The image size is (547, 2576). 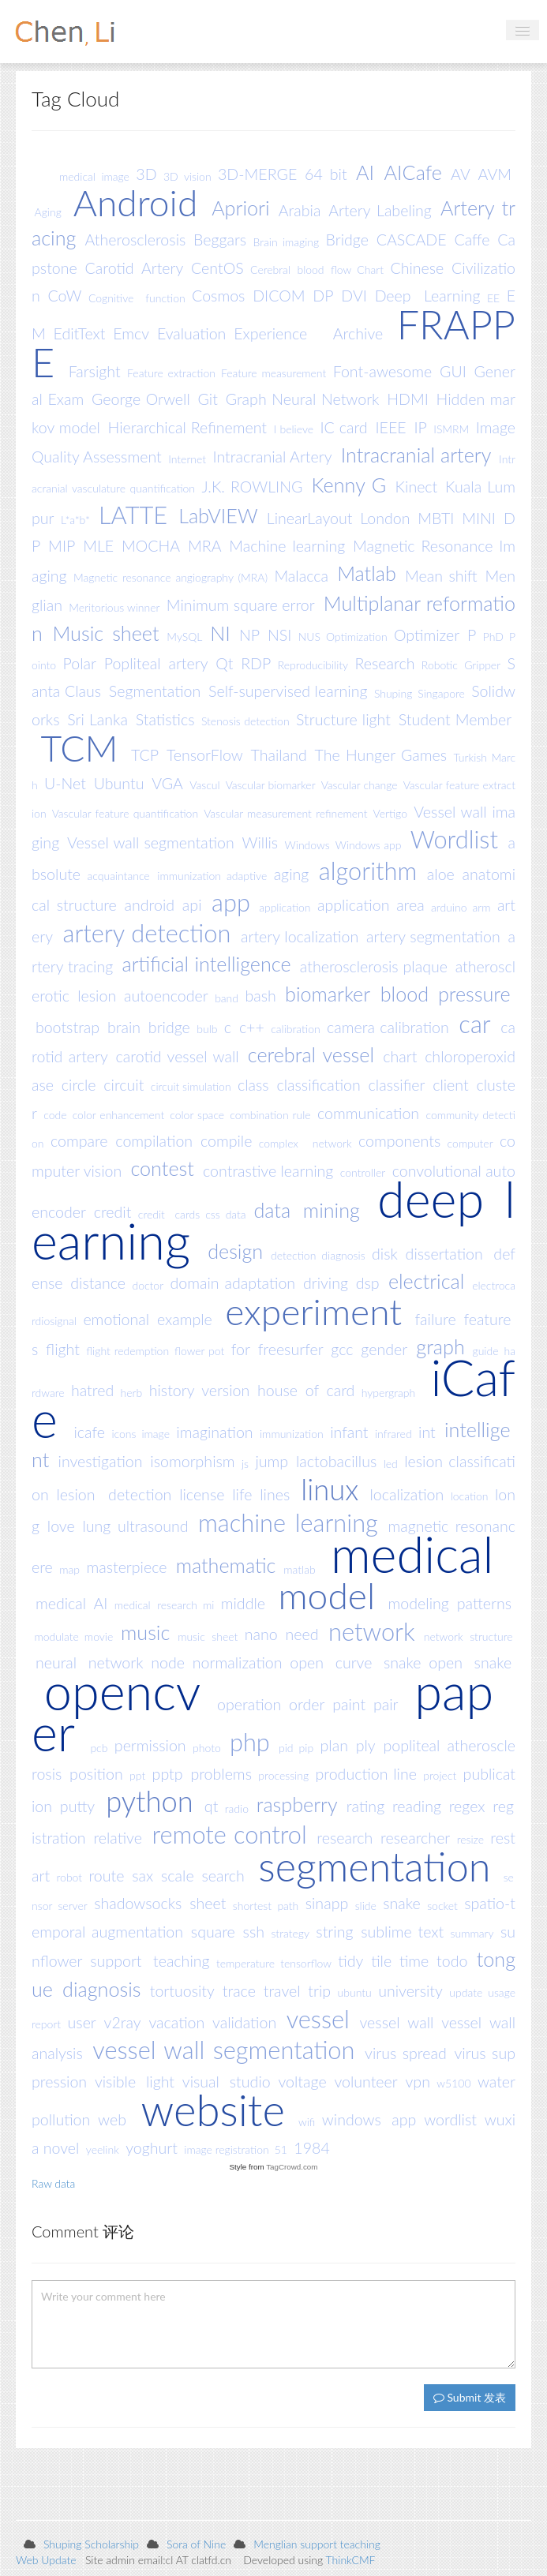 I want to click on todo, so click(x=451, y=1961).